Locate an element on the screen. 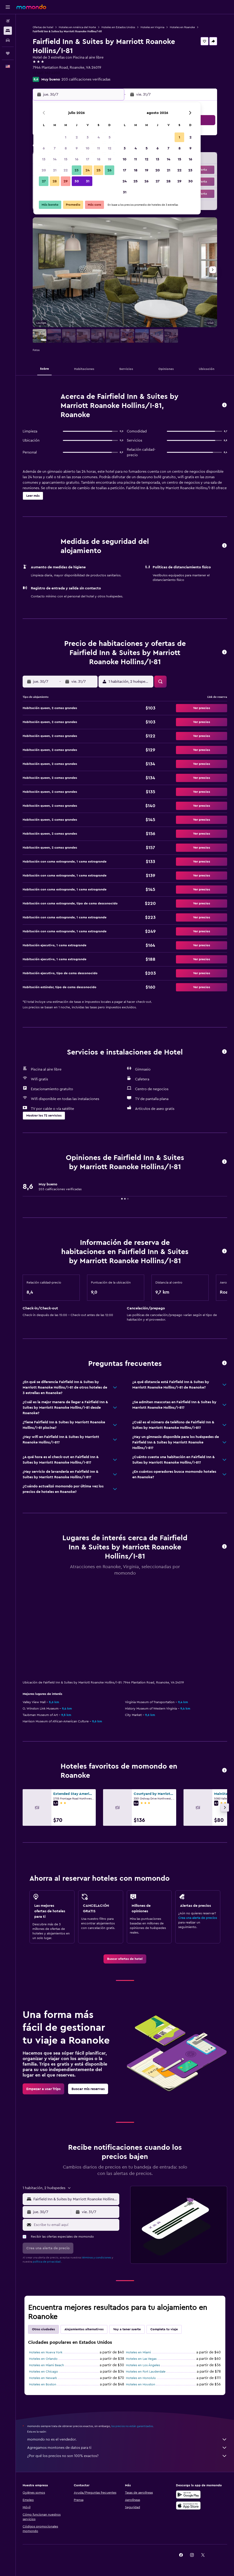 The width and height of the screenshot is (234, 2576). 22 [button] is located at coordinates (66, 170).